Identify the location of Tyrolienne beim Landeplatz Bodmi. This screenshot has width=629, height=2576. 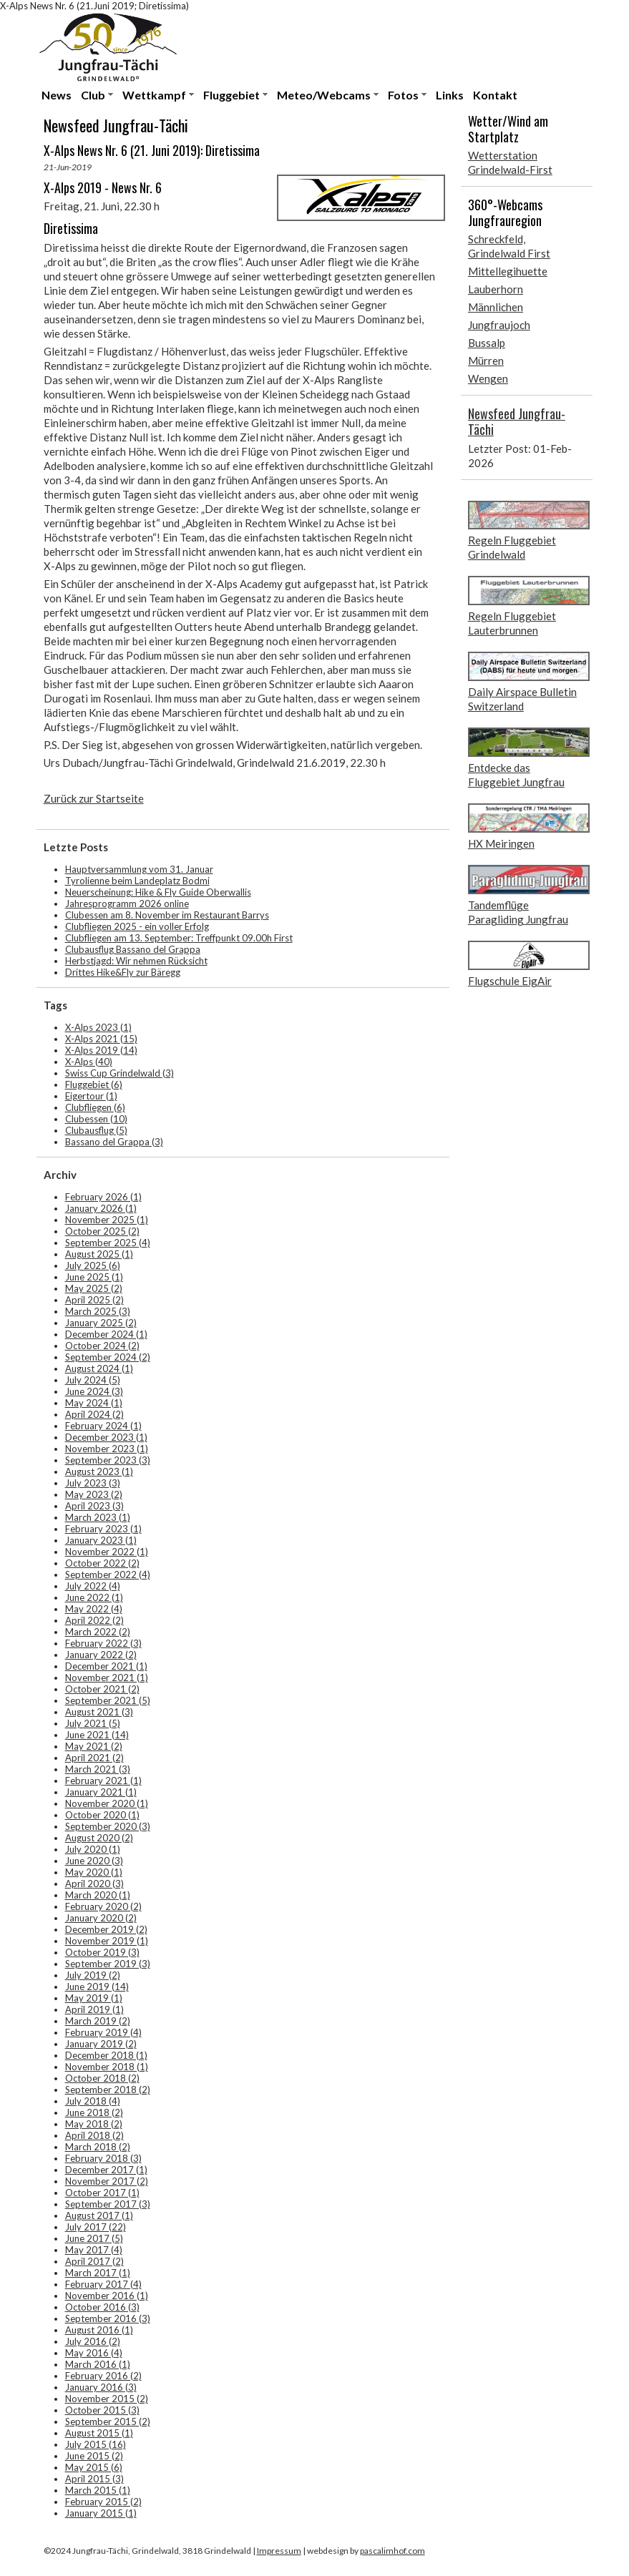
(137, 880).